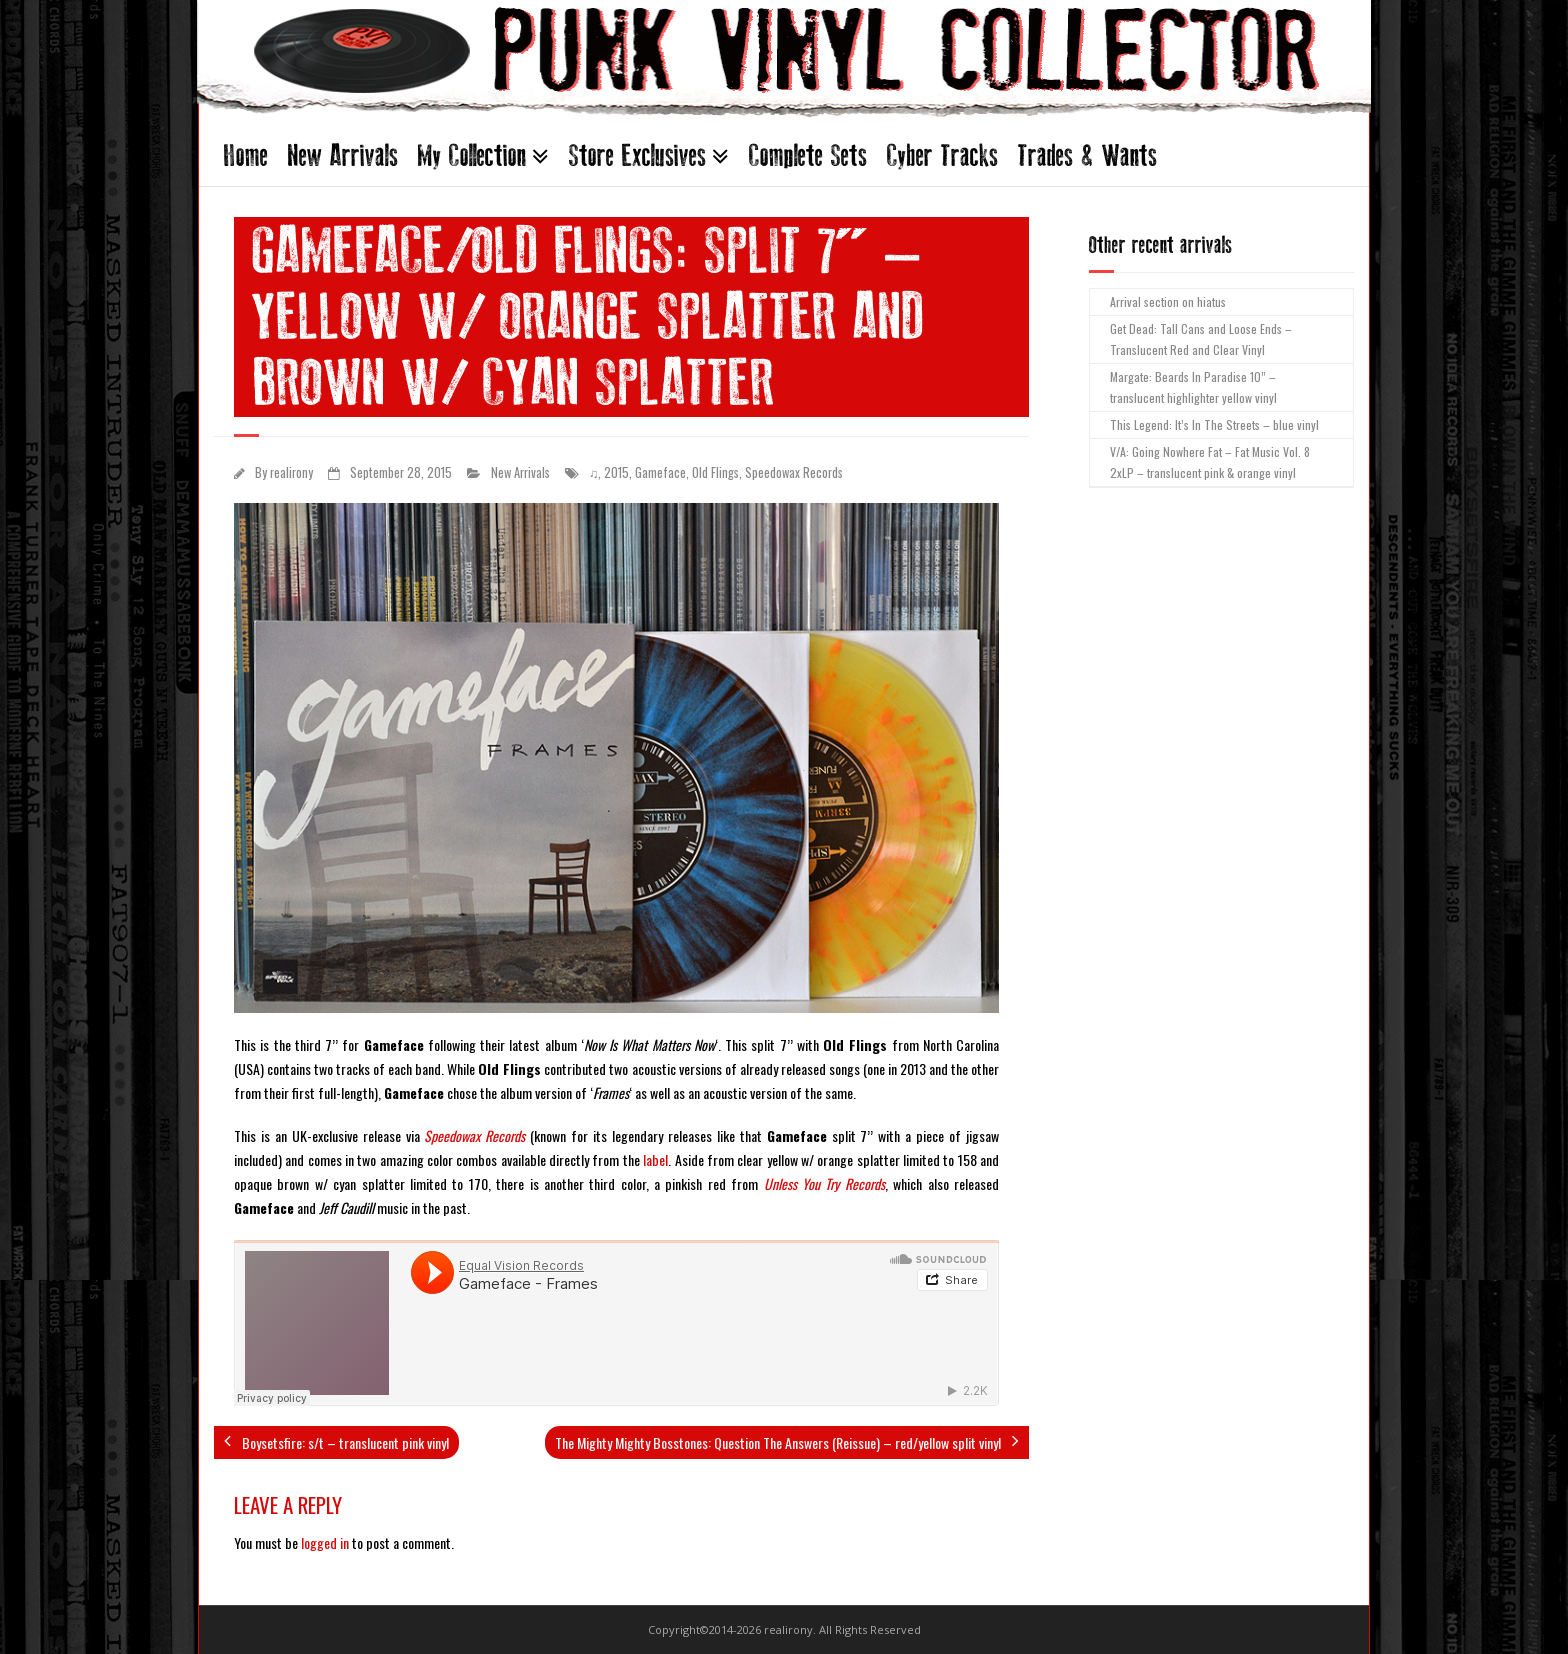  I want to click on realirony, so click(291, 472).